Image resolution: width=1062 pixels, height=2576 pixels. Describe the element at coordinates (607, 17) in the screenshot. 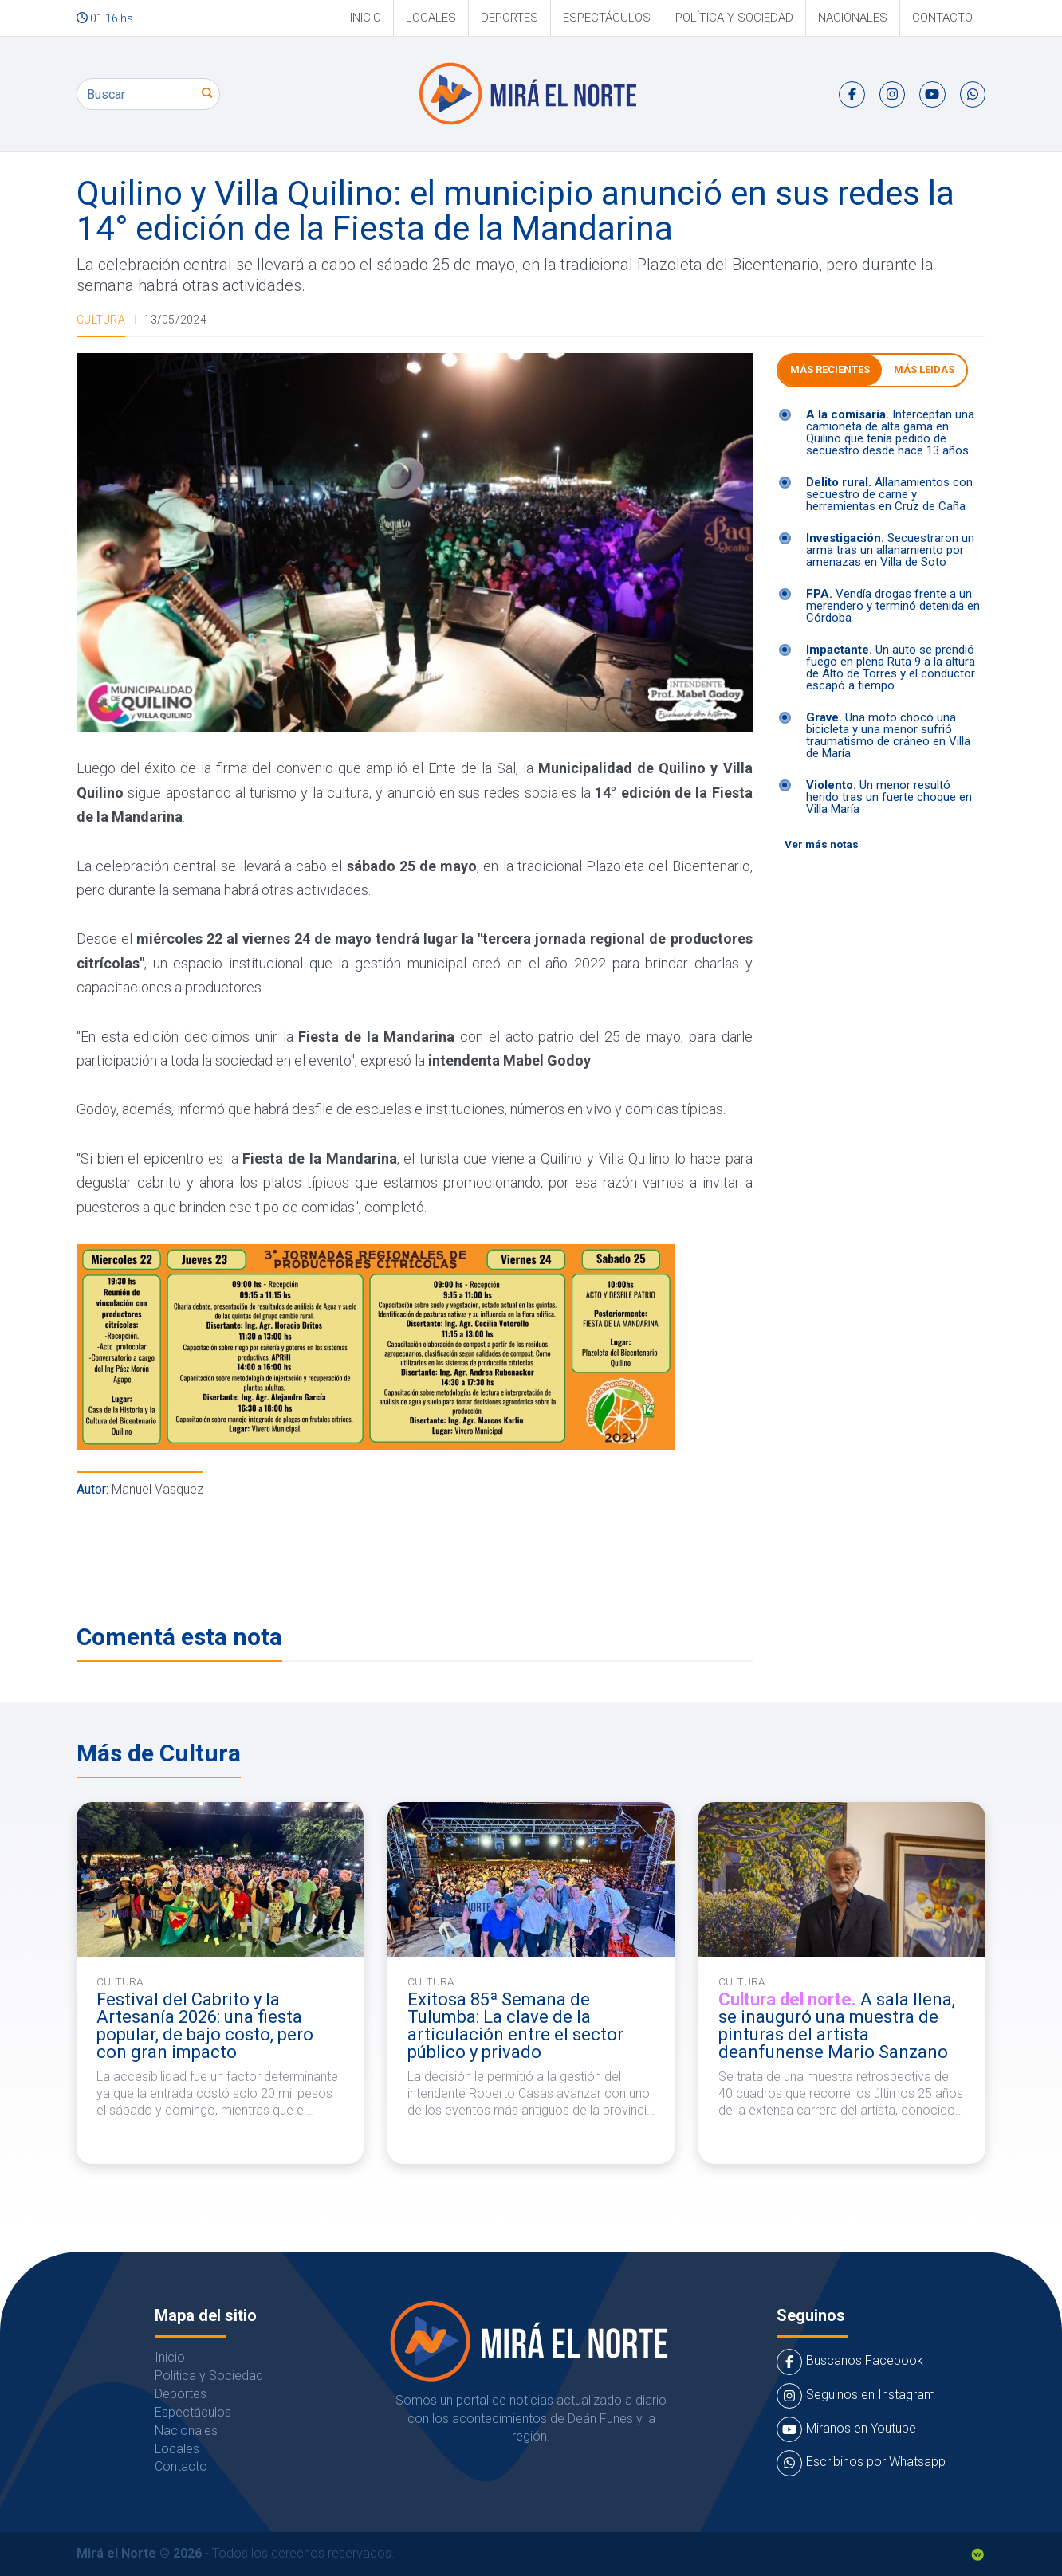

I see `Espectáculos` at that location.